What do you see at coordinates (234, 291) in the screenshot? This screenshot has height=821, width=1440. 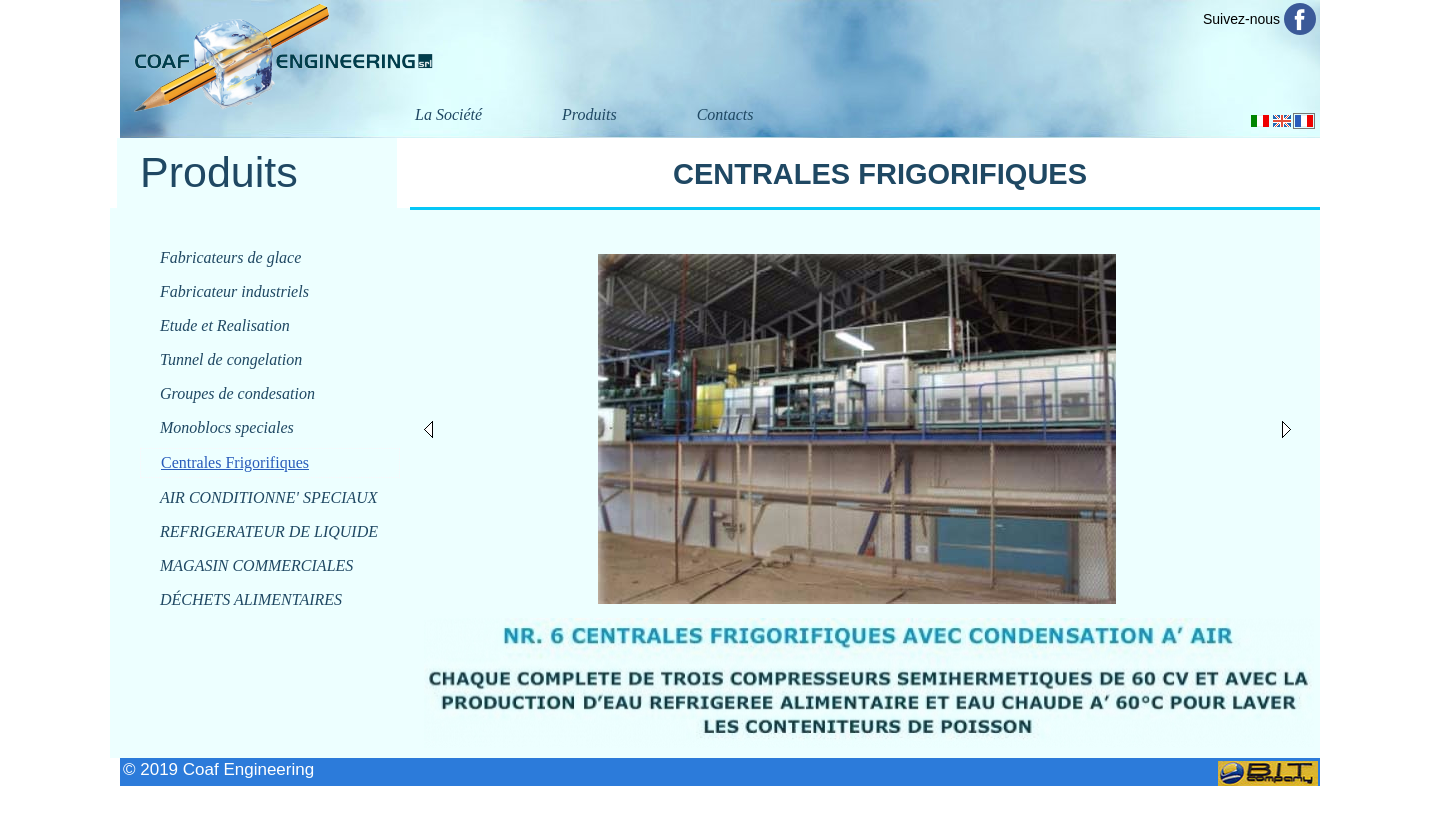 I see `Fabricateur industriels` at bounding box center [234, 291].